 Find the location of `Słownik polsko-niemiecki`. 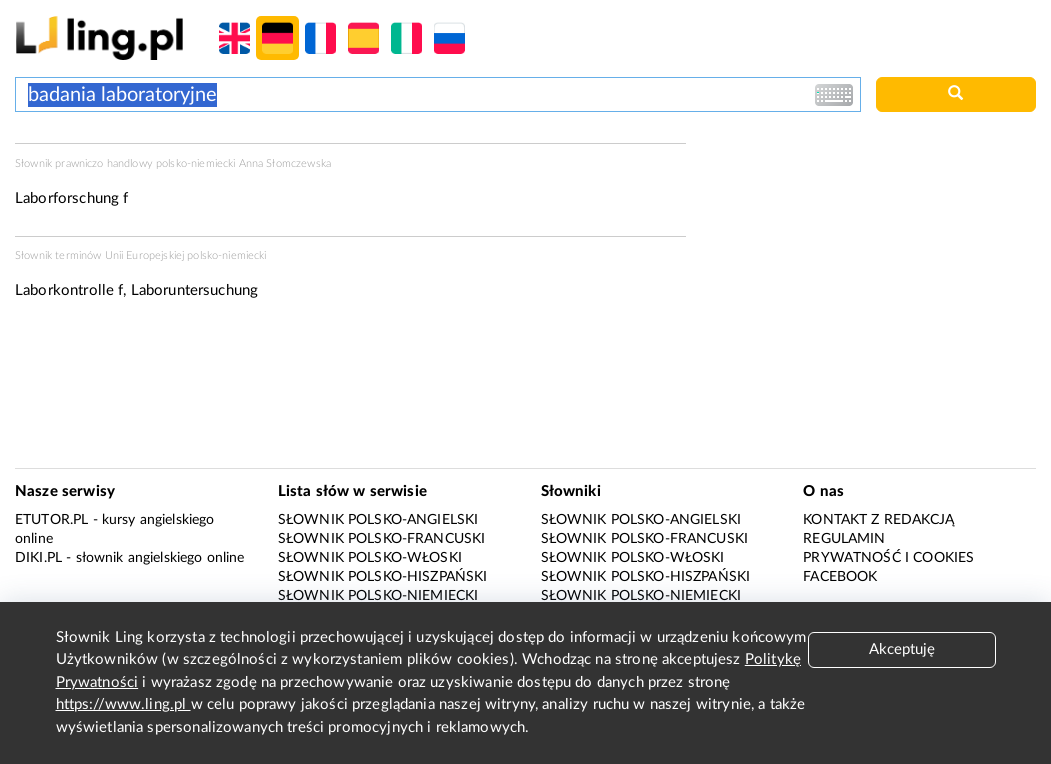

Słownik polsko-niemiecki is located at coordinates (378, 596).